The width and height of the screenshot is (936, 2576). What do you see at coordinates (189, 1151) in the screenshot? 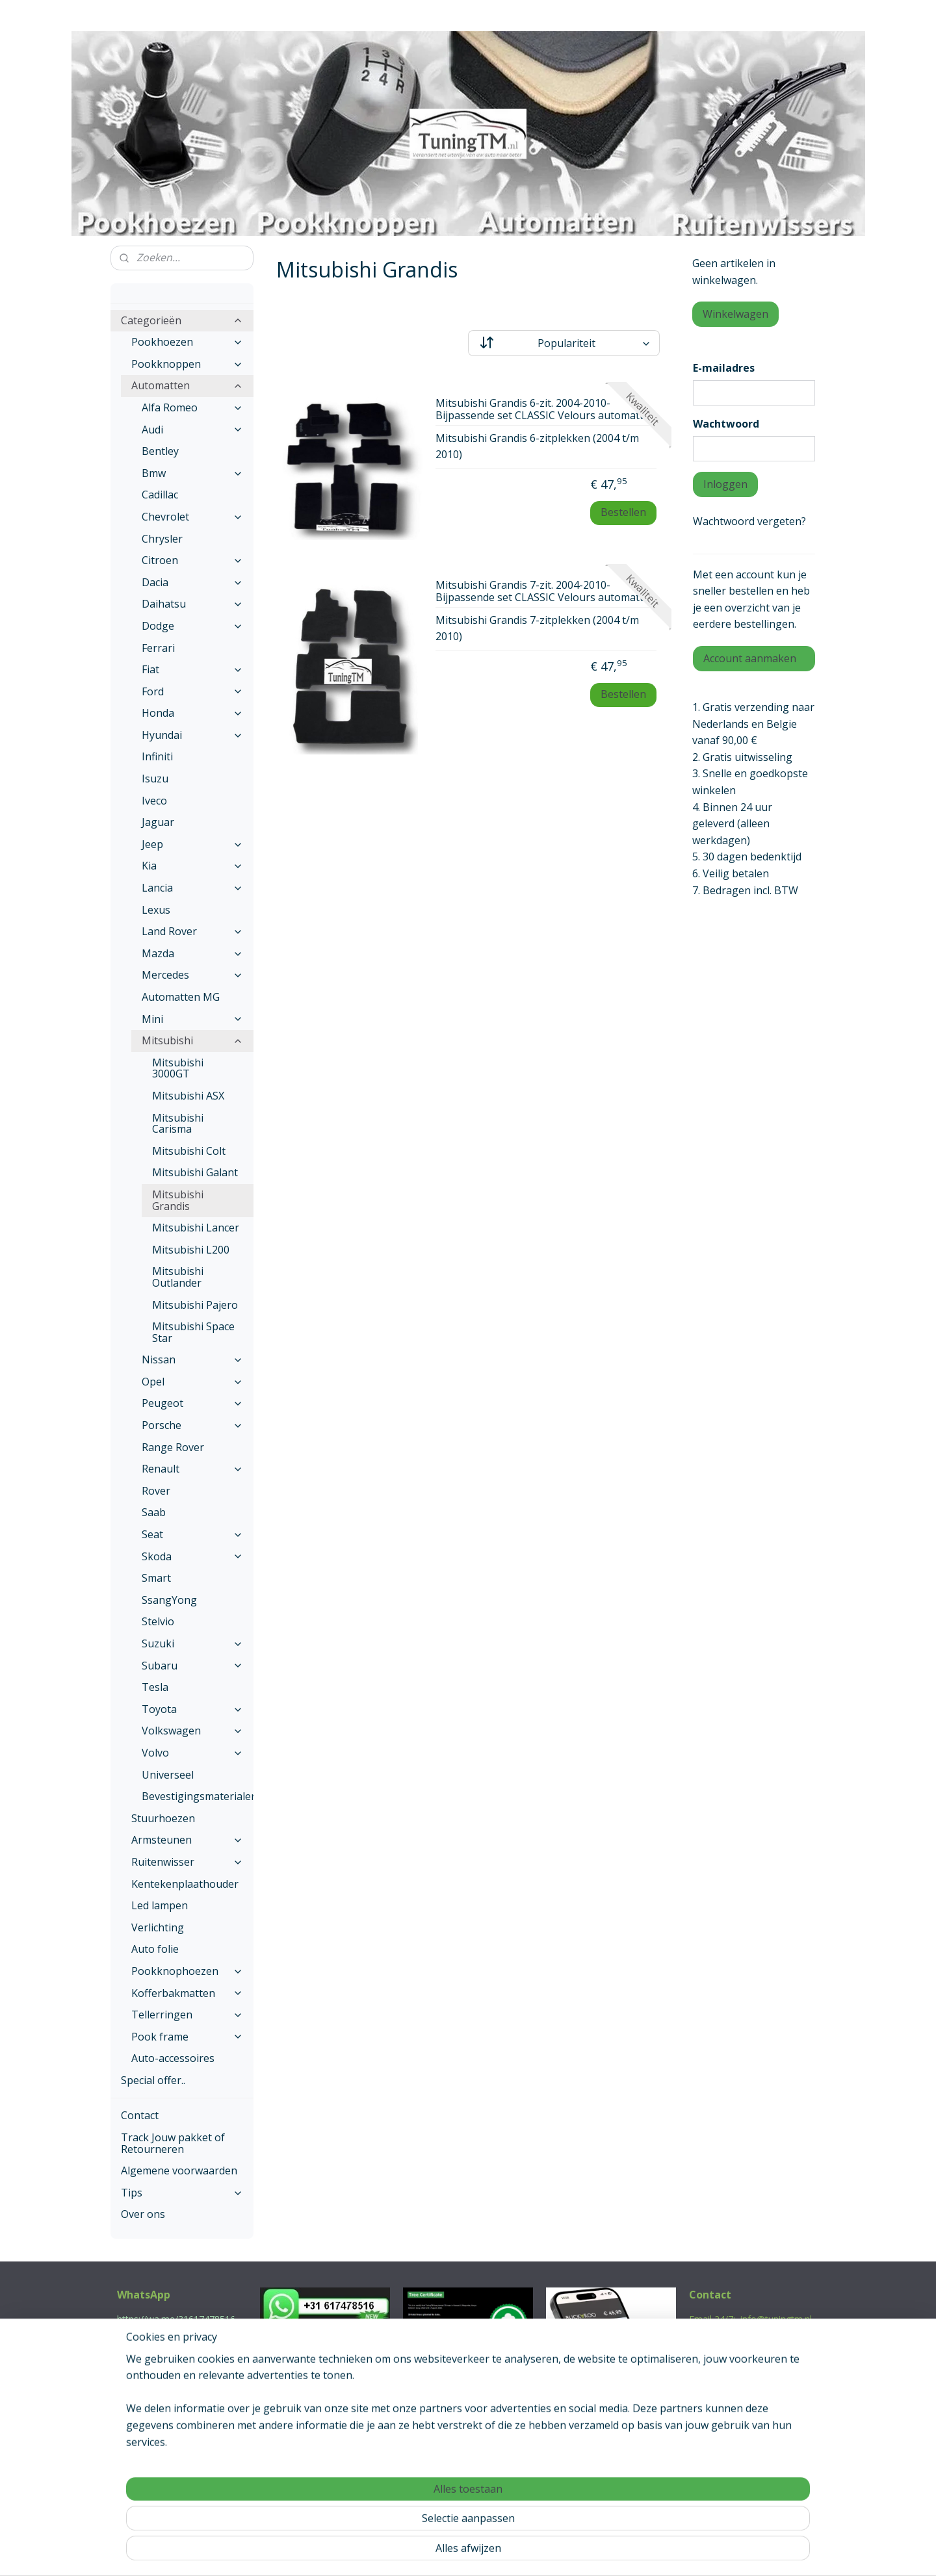
I see `Mitsubishi Colt` at bounding box center [189, 1151].